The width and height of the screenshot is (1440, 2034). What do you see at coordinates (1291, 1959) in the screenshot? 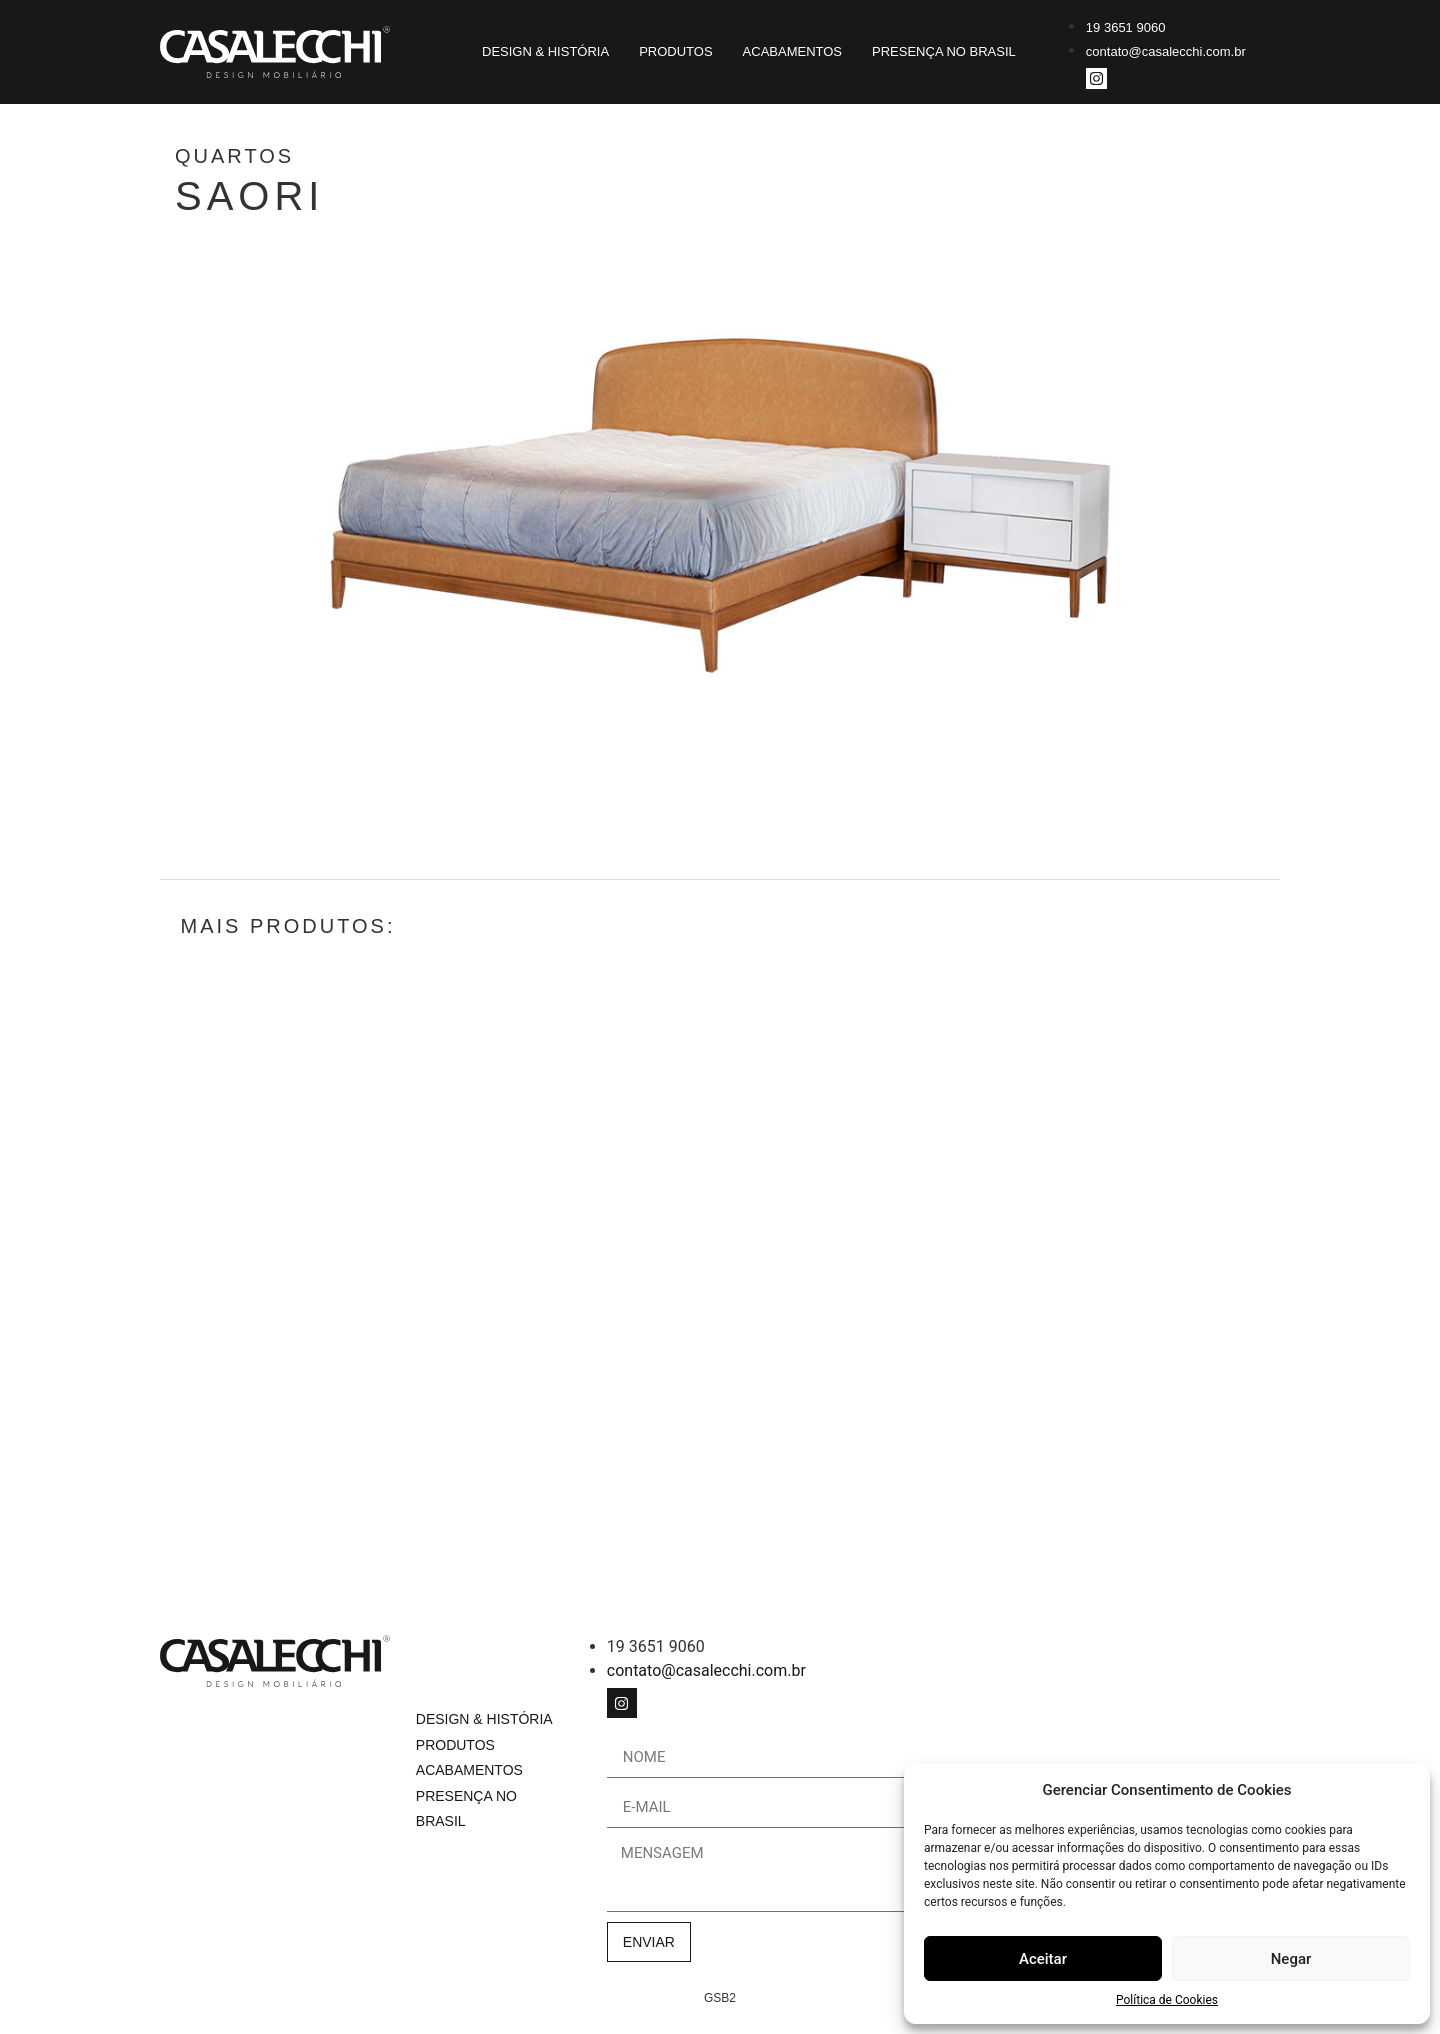
I see `Negar` at bounding box center [1291, 1959].